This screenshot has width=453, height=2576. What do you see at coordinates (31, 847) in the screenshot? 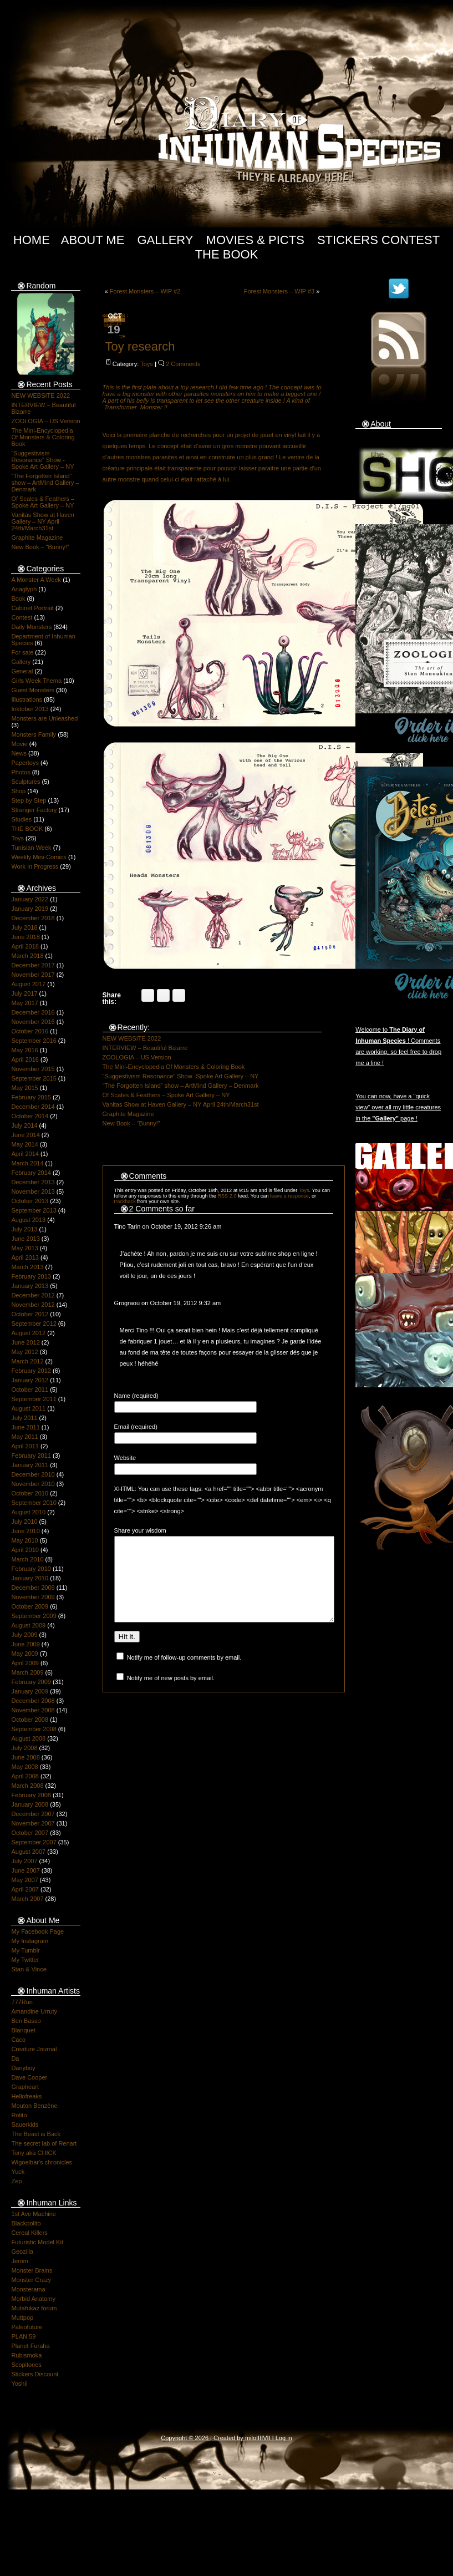
I see `Tunisian Week` at bounding box center [31, 847].